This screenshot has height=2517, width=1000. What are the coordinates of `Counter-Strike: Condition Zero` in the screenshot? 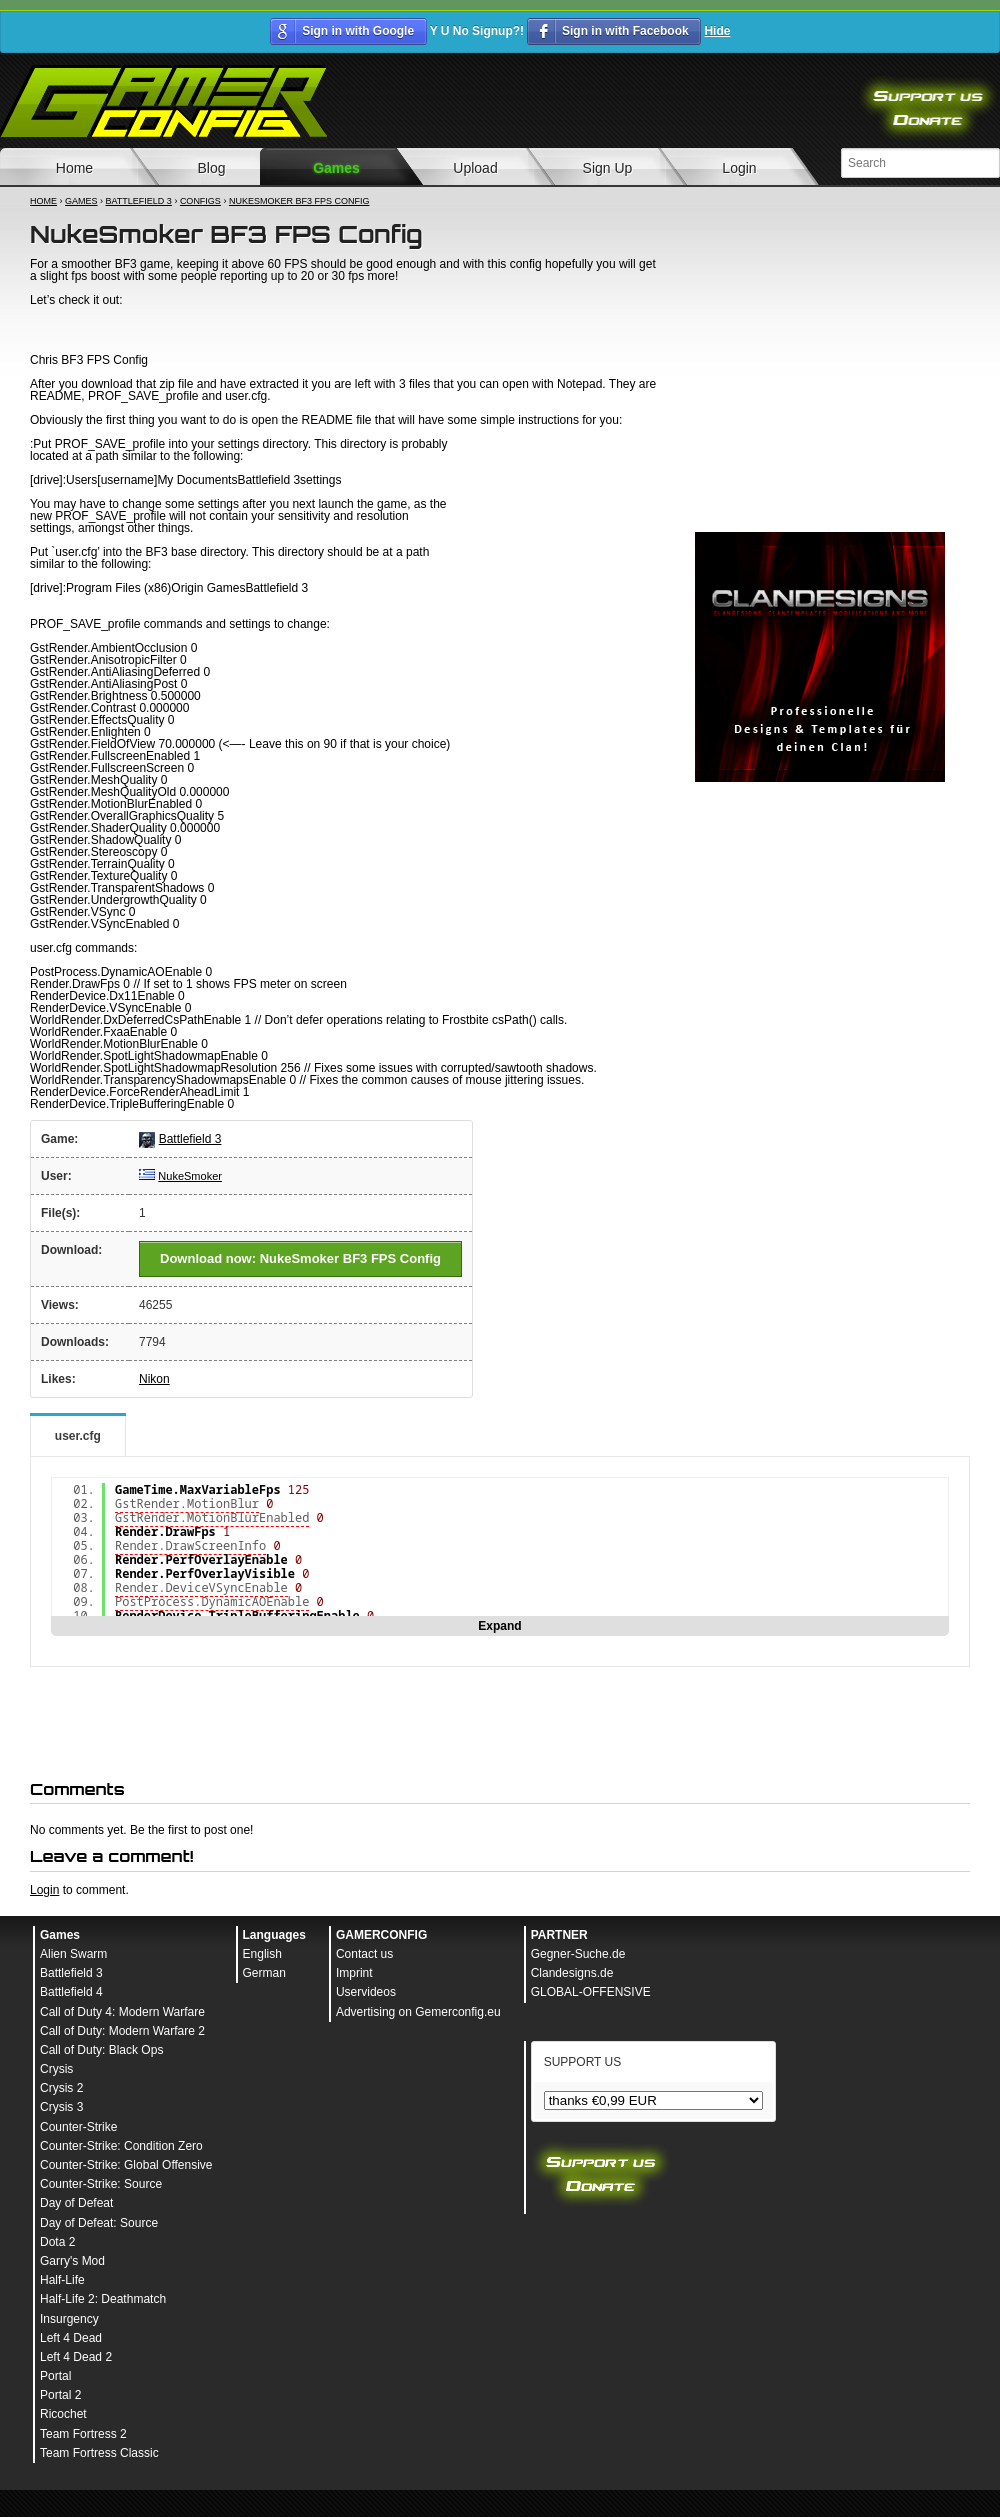 It's located at (121, 2146).